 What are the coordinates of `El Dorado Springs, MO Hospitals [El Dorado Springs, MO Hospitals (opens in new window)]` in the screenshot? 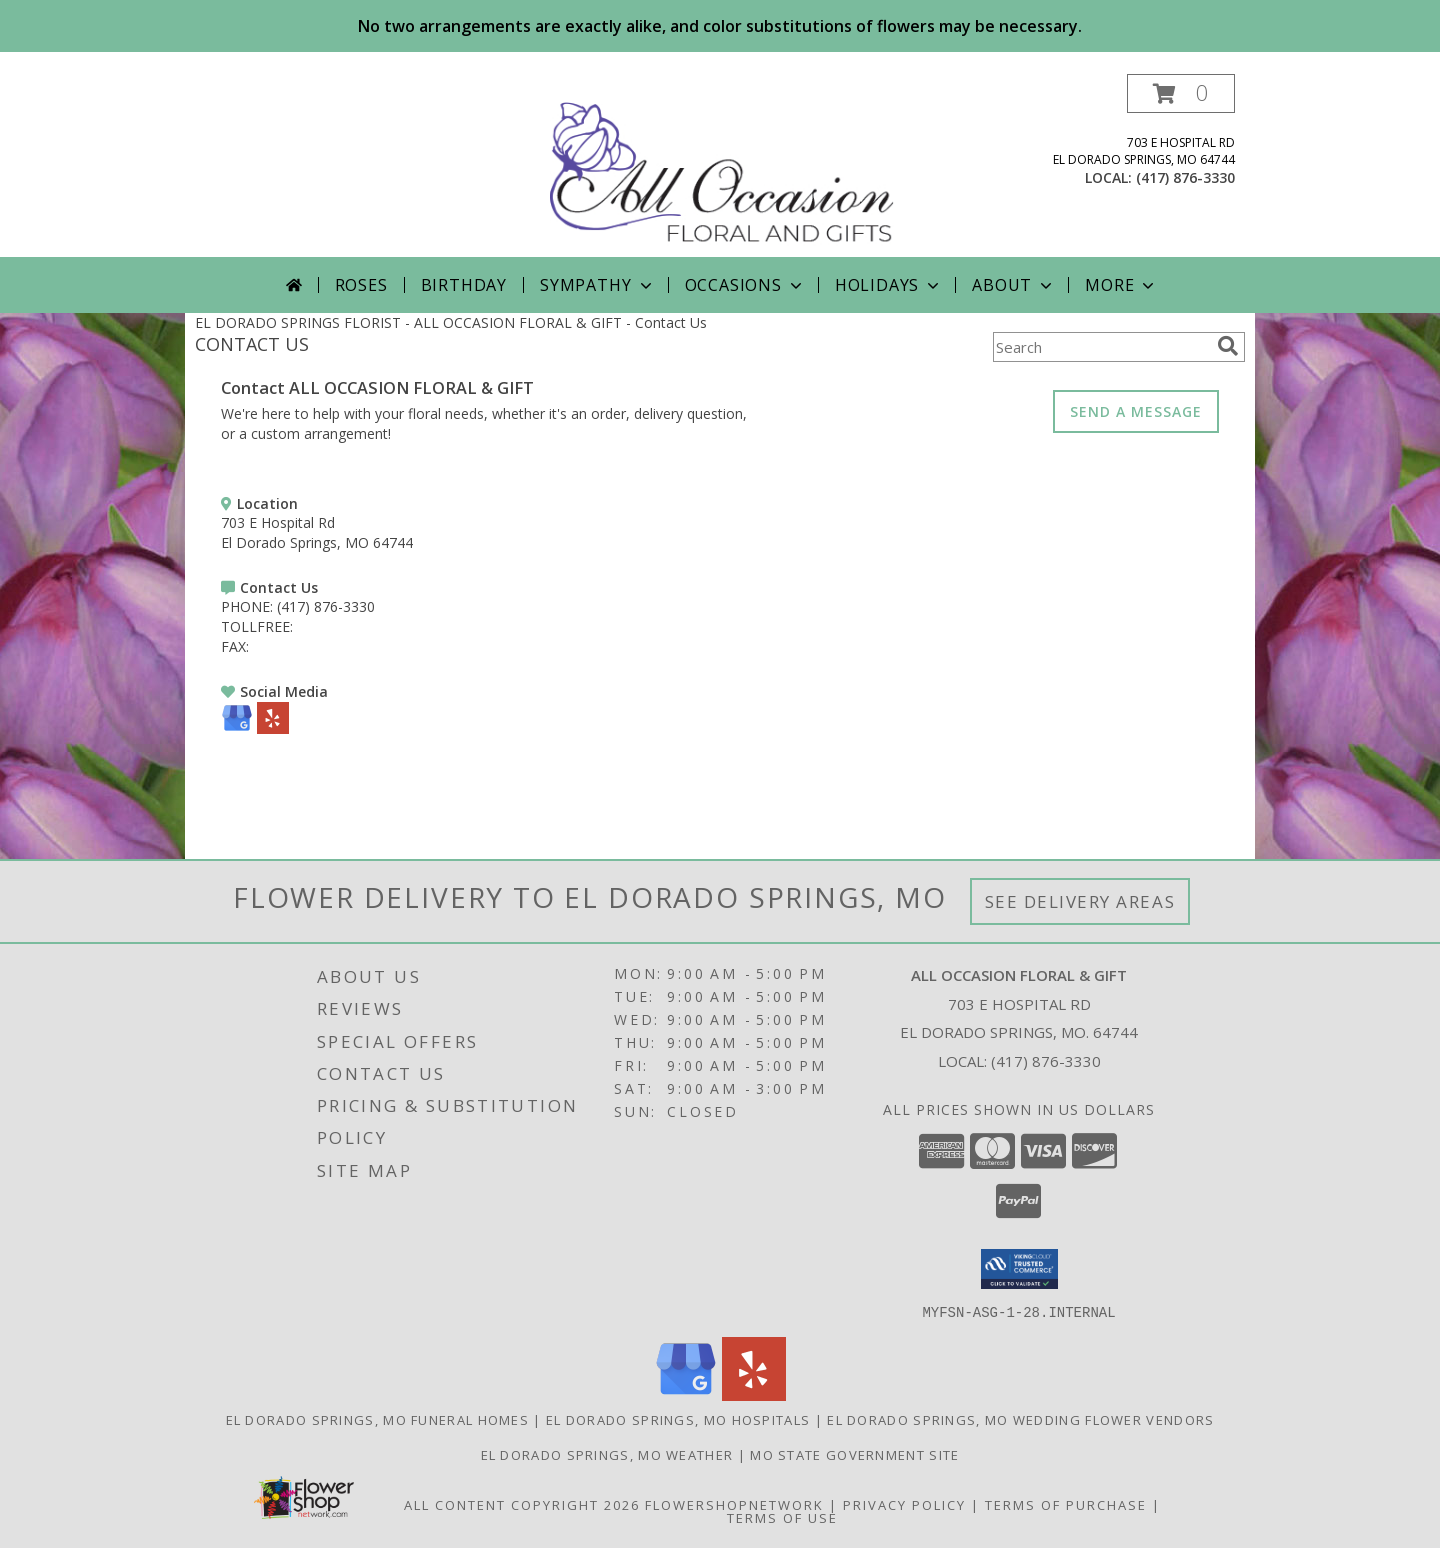 It's located at (678, 1419).